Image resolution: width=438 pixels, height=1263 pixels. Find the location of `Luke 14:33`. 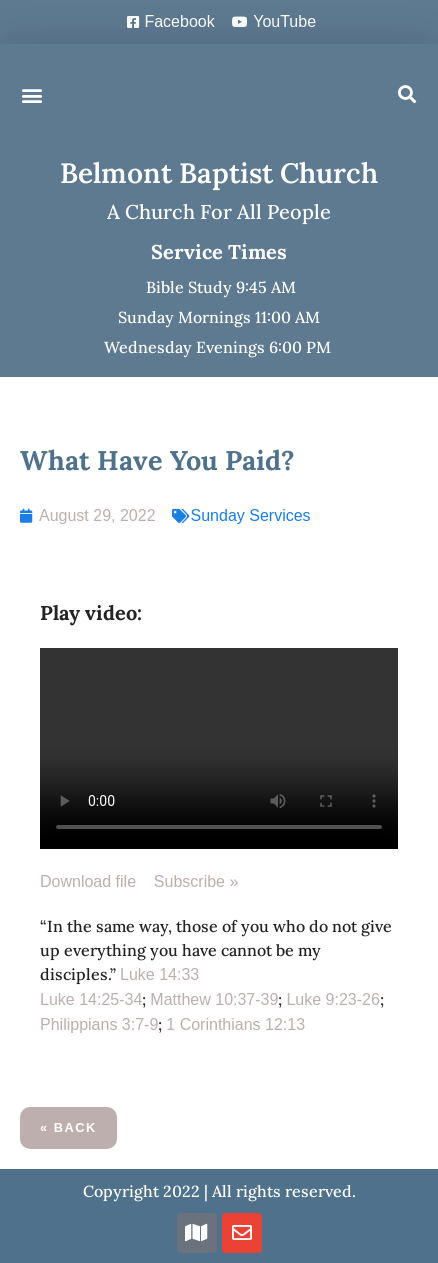

Luke 14:33 is located at coordinates (159, 974).